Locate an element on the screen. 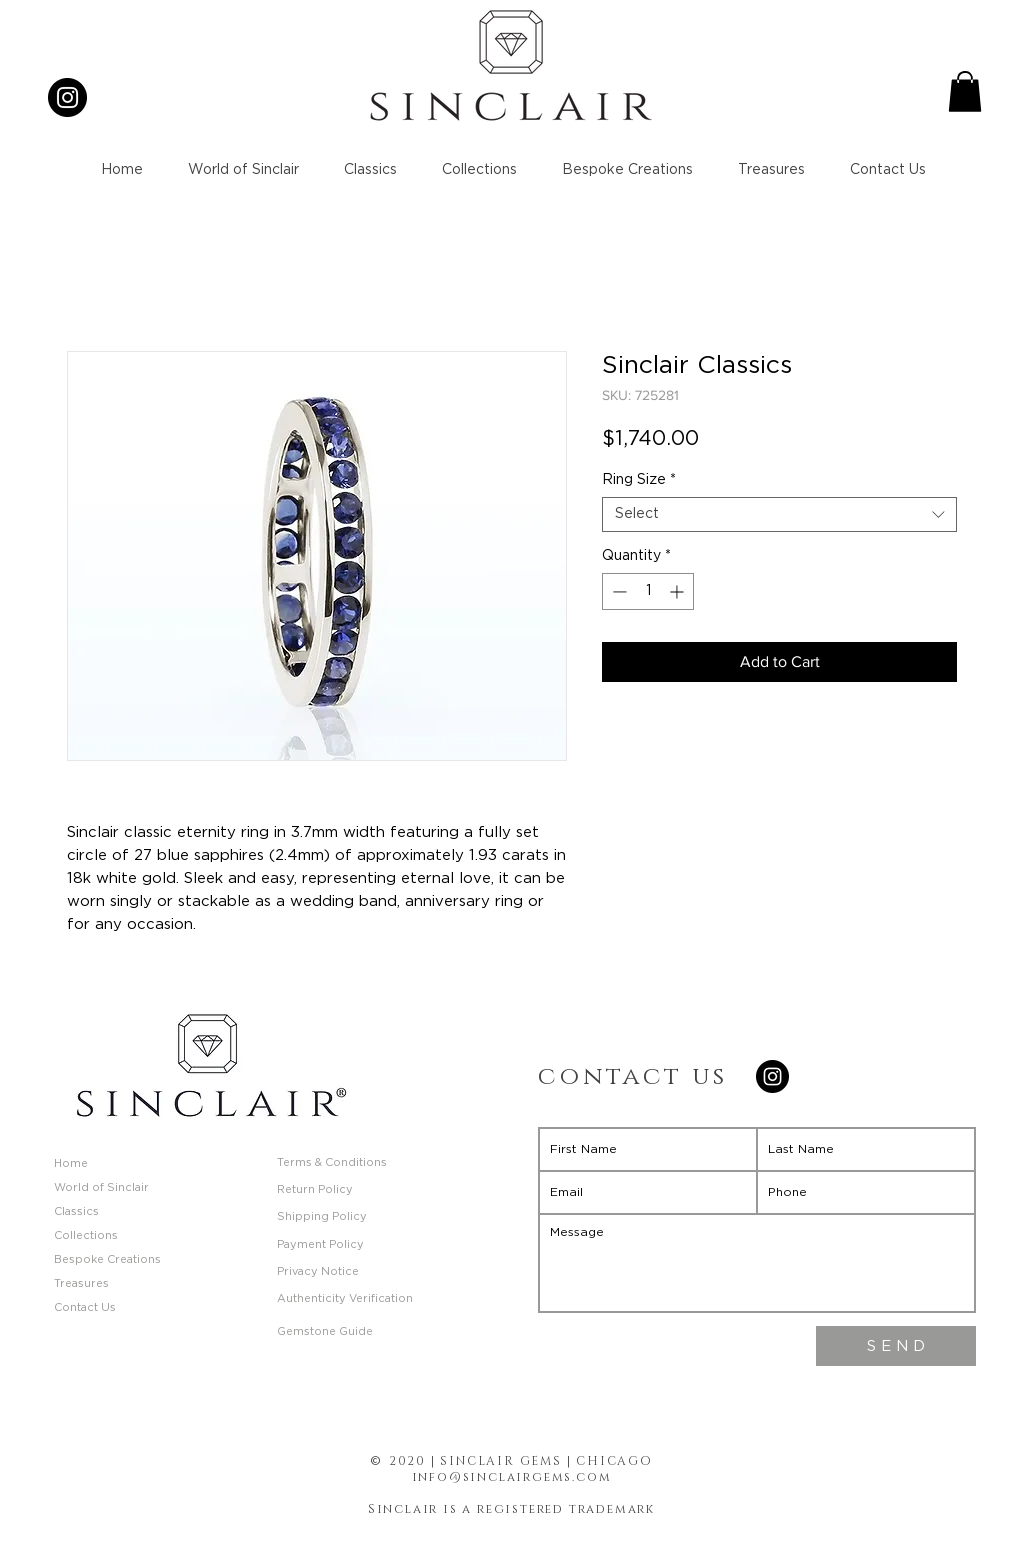 This screenshot has height=1543, width=1024. [Increment] is located at coordinates (678, 591).